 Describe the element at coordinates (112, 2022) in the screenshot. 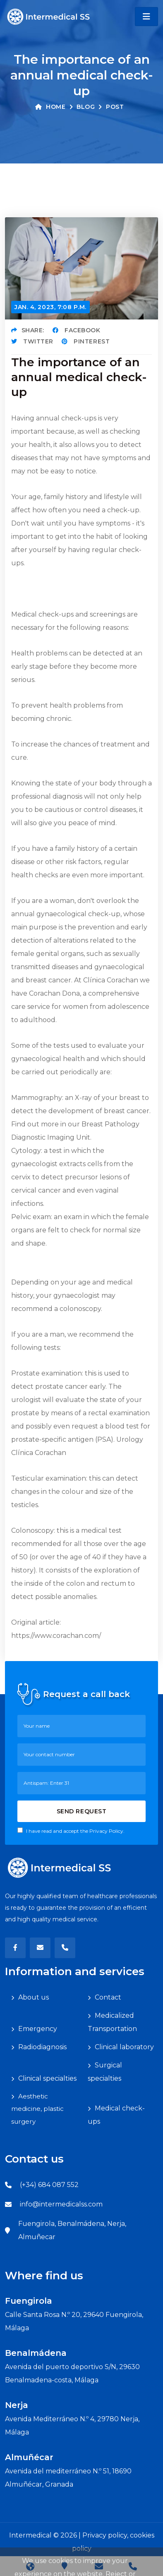

I see `Medicalized Transportation` at that location.